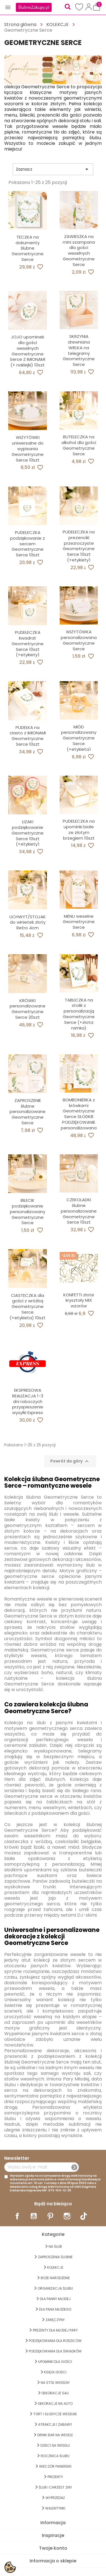 This screenshot has height=2576, width=106. Describe the element at coordinates (33, 2216) in the screenshot. I see `YouTube` at that location.